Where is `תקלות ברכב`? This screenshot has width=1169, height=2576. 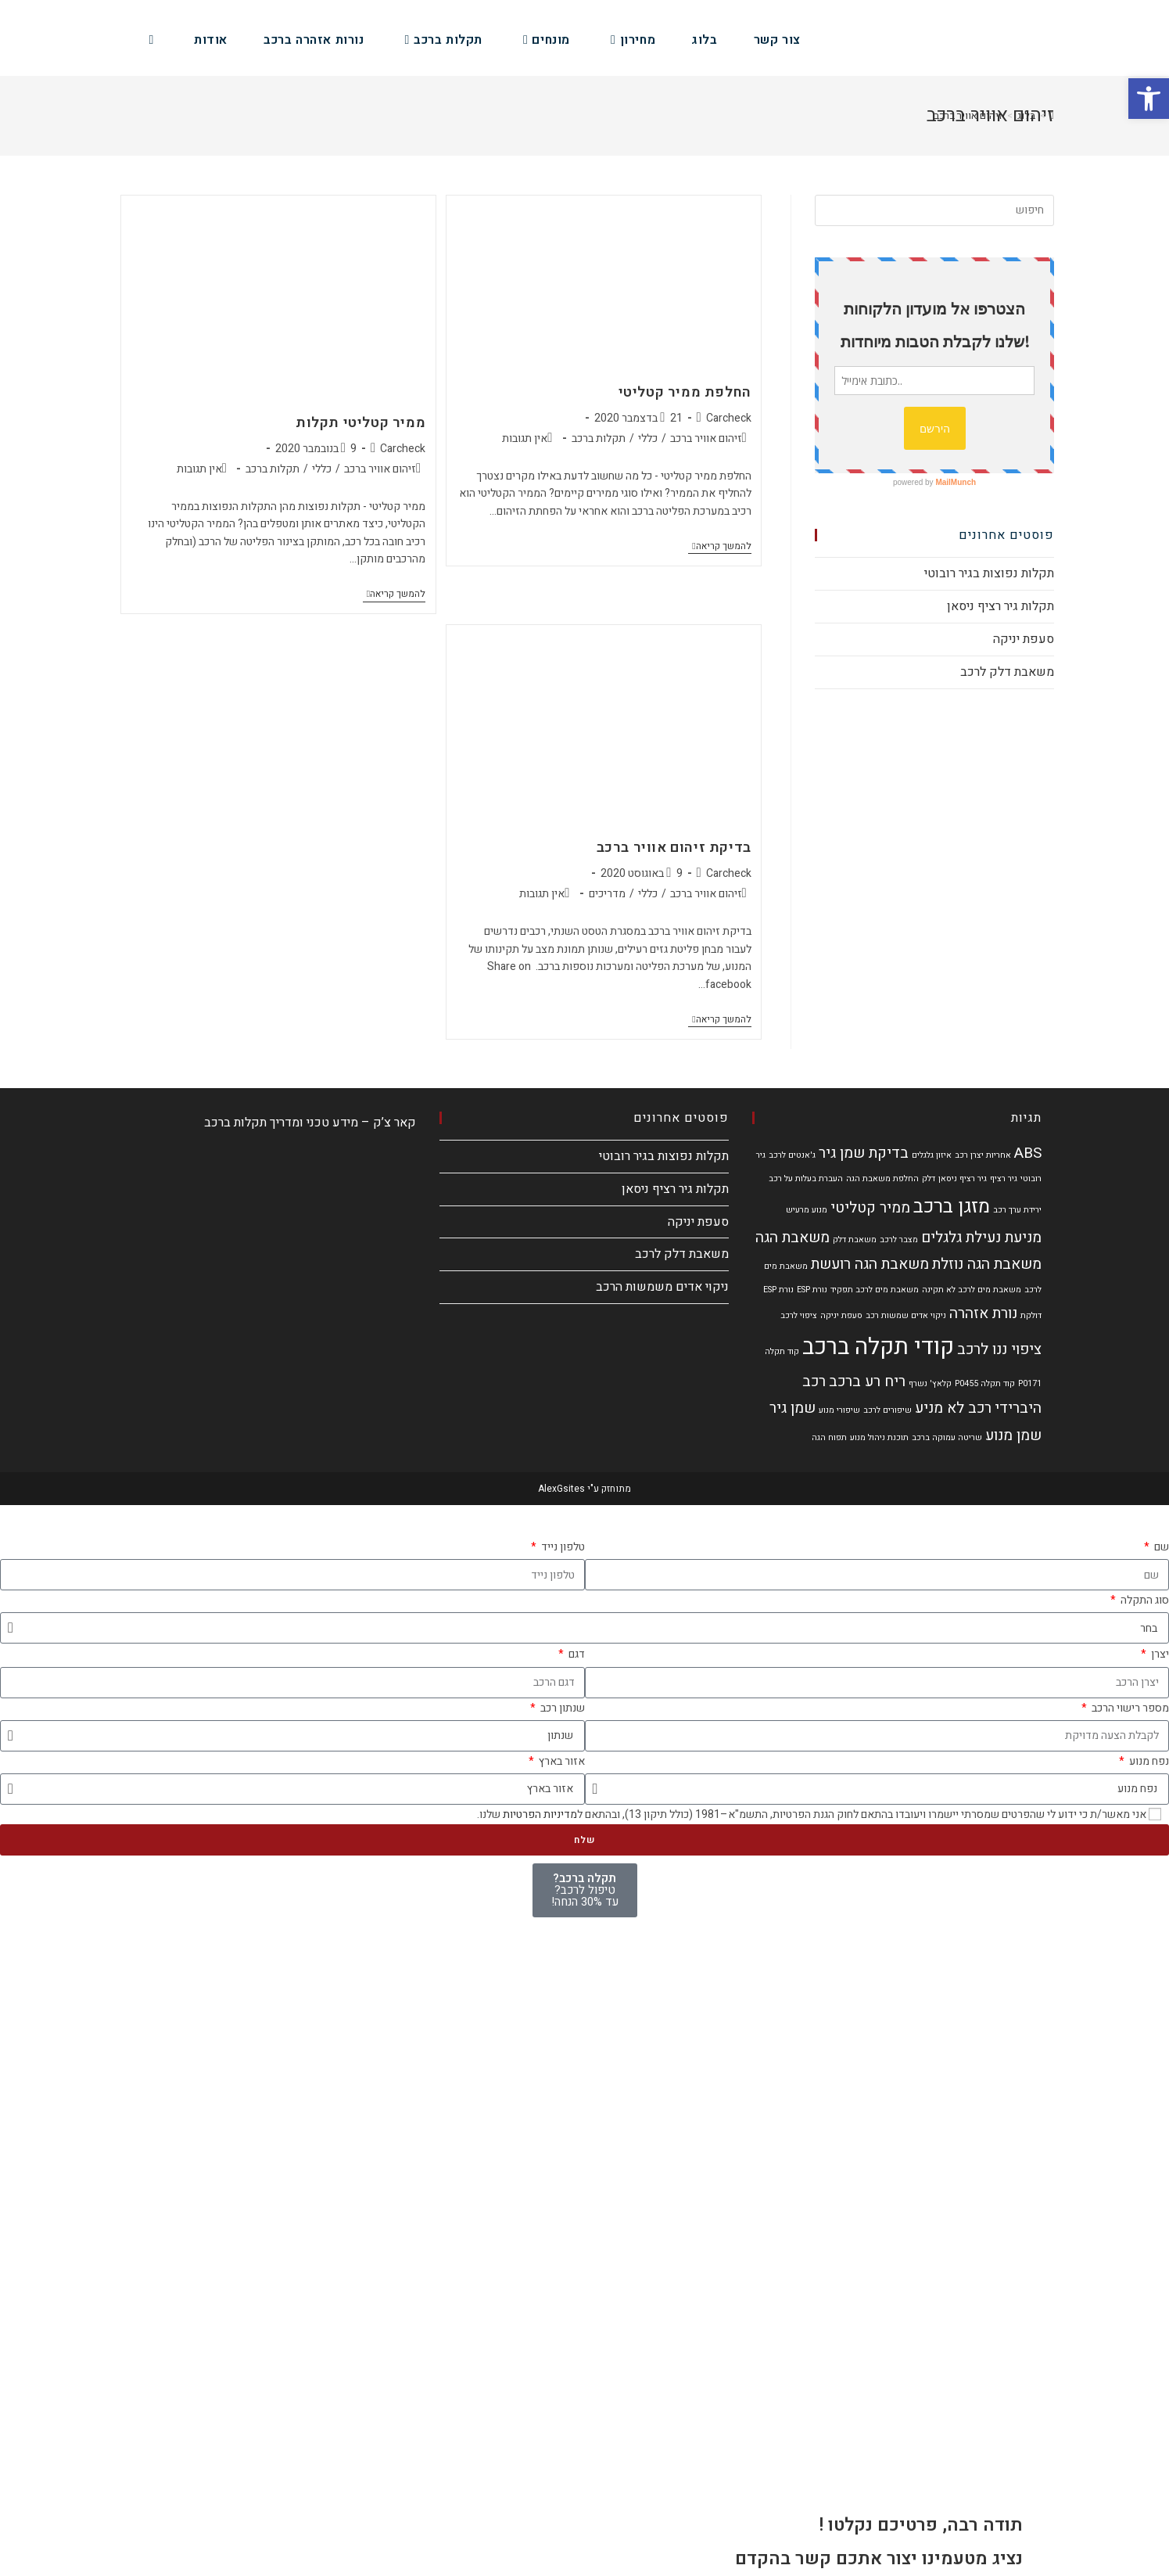
תקלות ברכב is located at coordinates (599, 438).